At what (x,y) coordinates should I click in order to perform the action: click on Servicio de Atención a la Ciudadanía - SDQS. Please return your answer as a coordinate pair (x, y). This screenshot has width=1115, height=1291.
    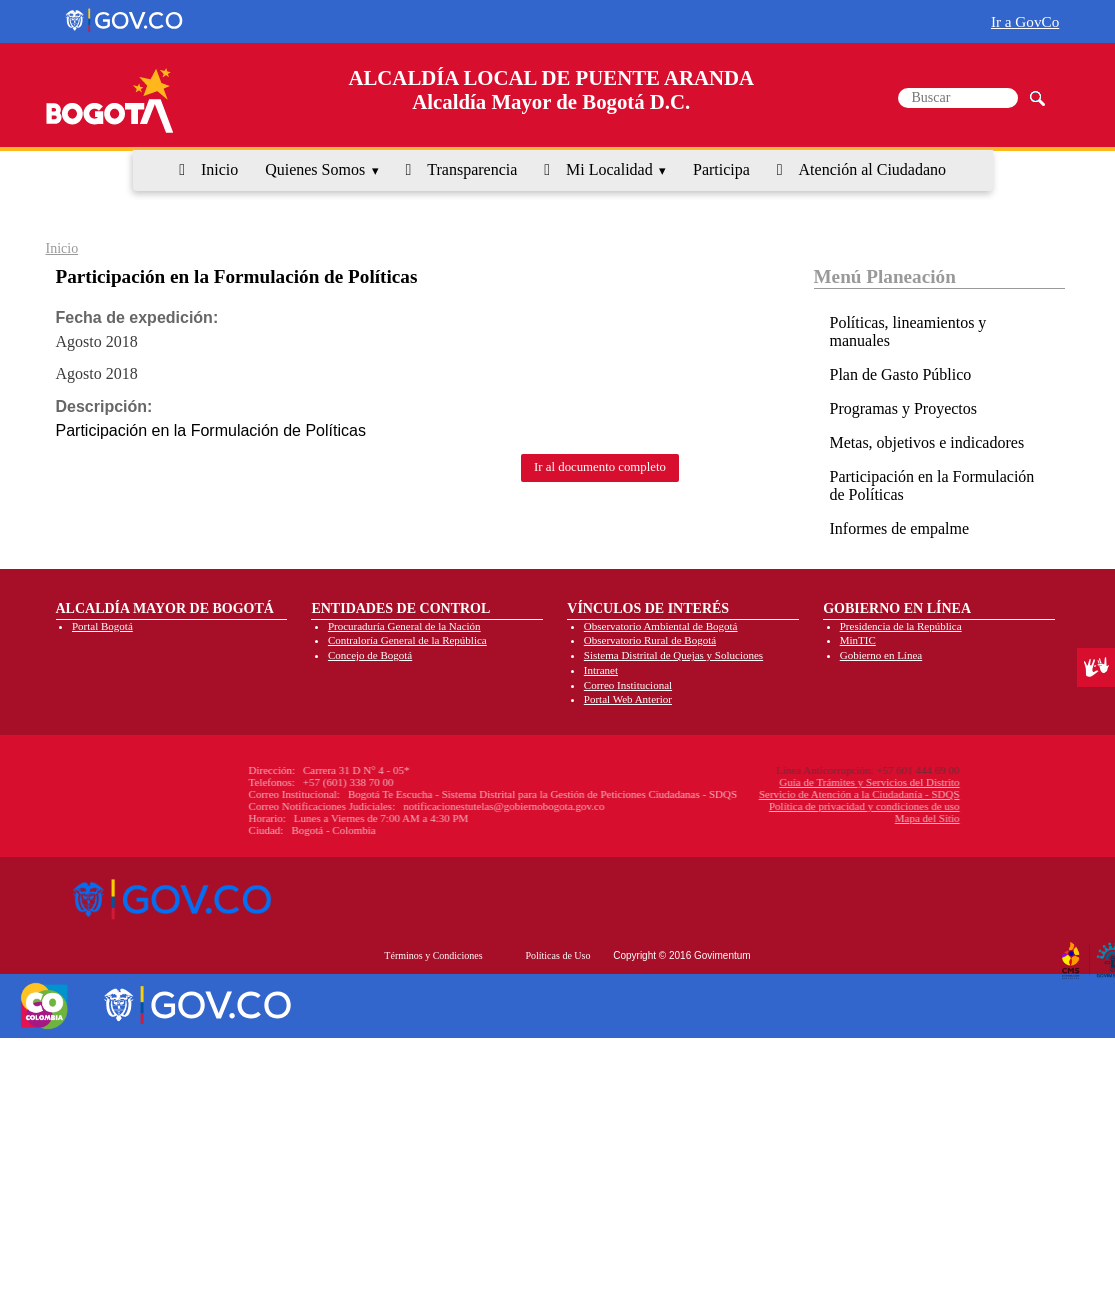
    Looking at the image, I should click on (753, 794).